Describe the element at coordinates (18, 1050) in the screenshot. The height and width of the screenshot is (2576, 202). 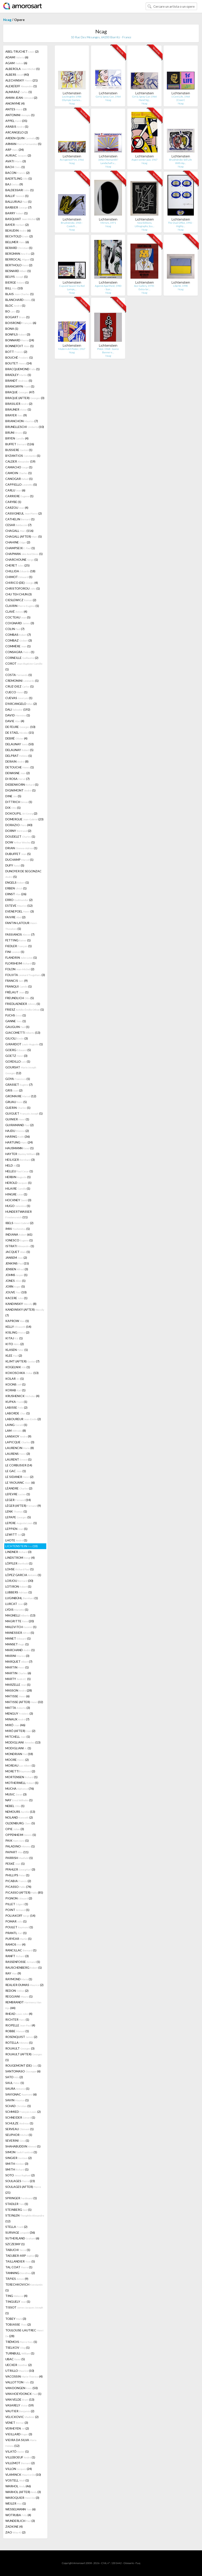
I see `GOERG (5)` at that location.